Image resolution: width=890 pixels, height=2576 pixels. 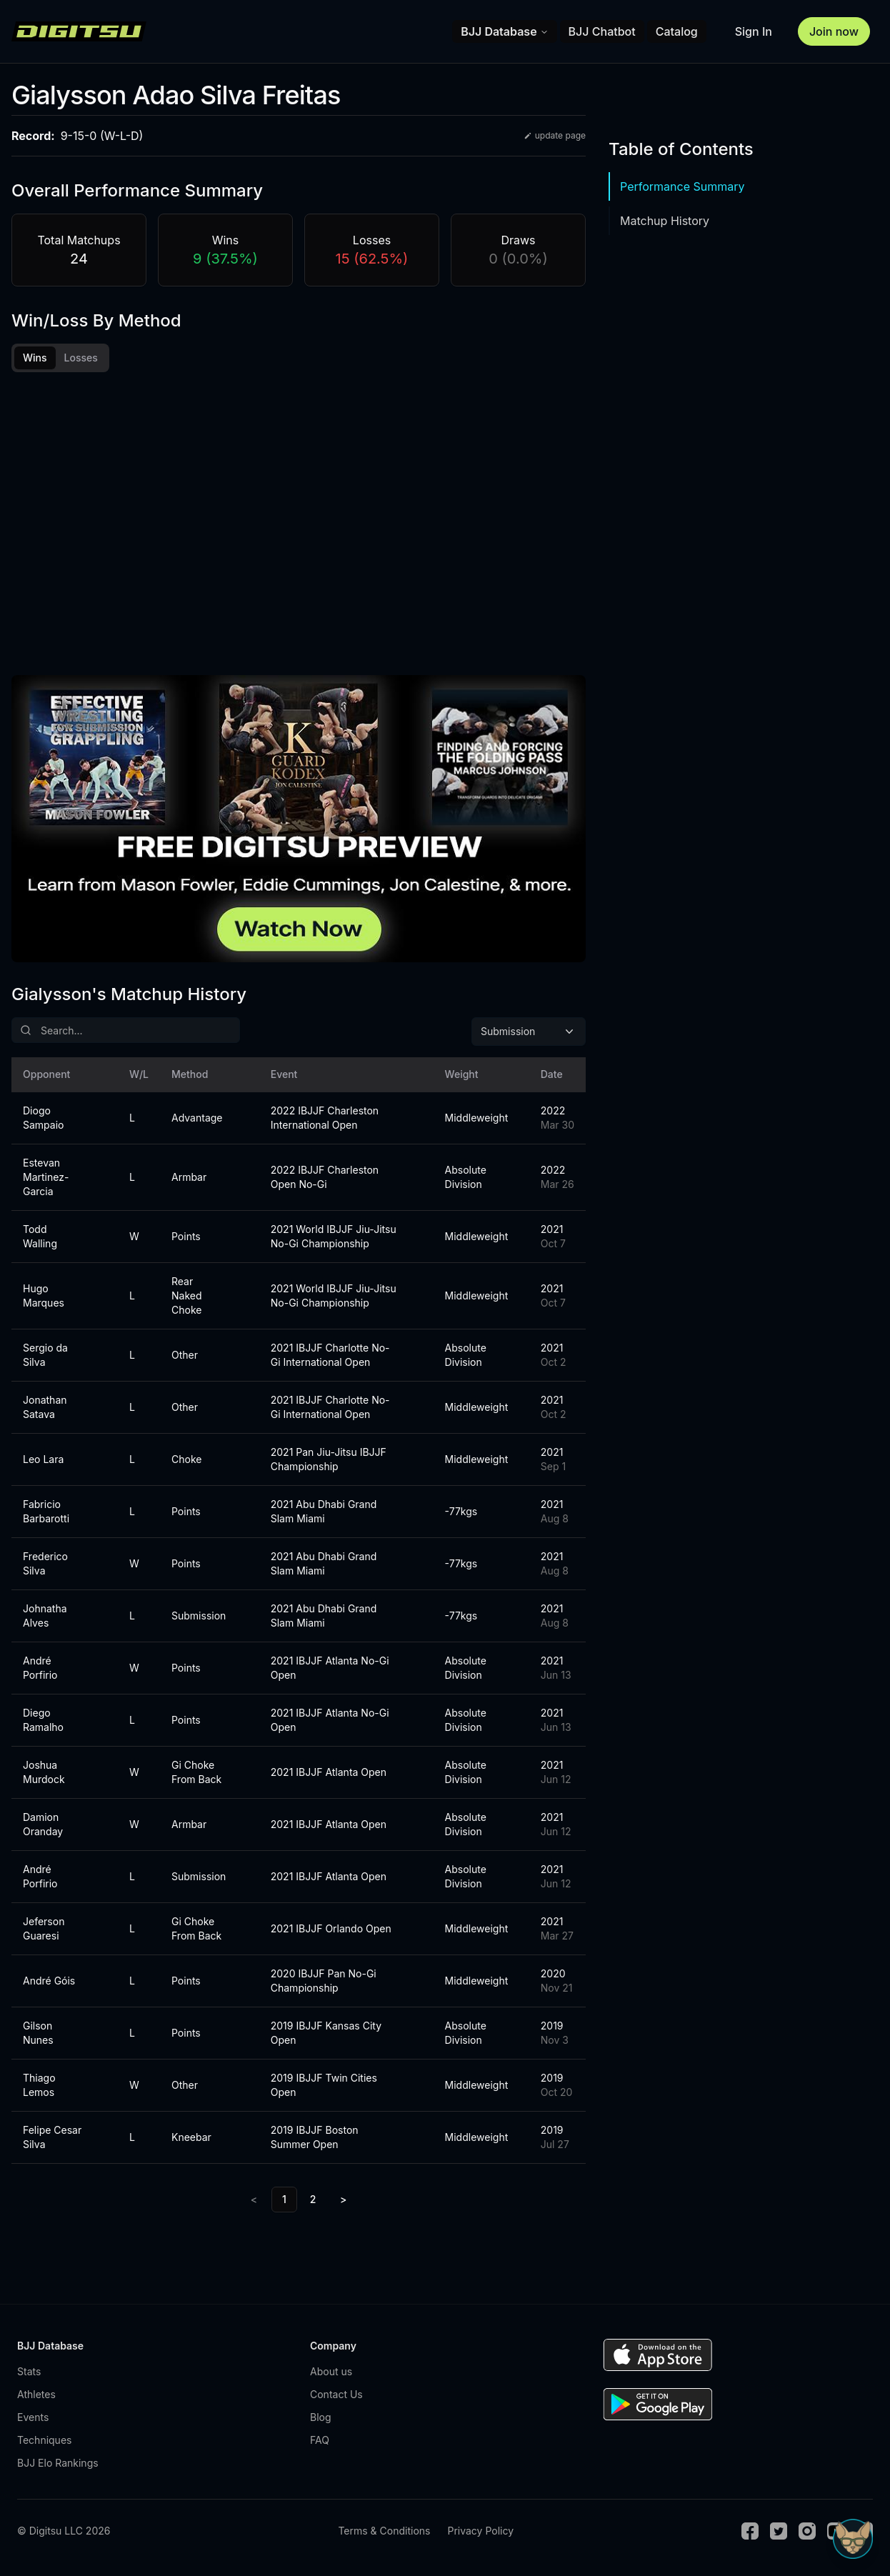 What do you see at coordinates (324, 1513) in the screenshot?
I see `2021 Abu Dhabi Grand Slam Miami` at bounding box center [324, 1513].